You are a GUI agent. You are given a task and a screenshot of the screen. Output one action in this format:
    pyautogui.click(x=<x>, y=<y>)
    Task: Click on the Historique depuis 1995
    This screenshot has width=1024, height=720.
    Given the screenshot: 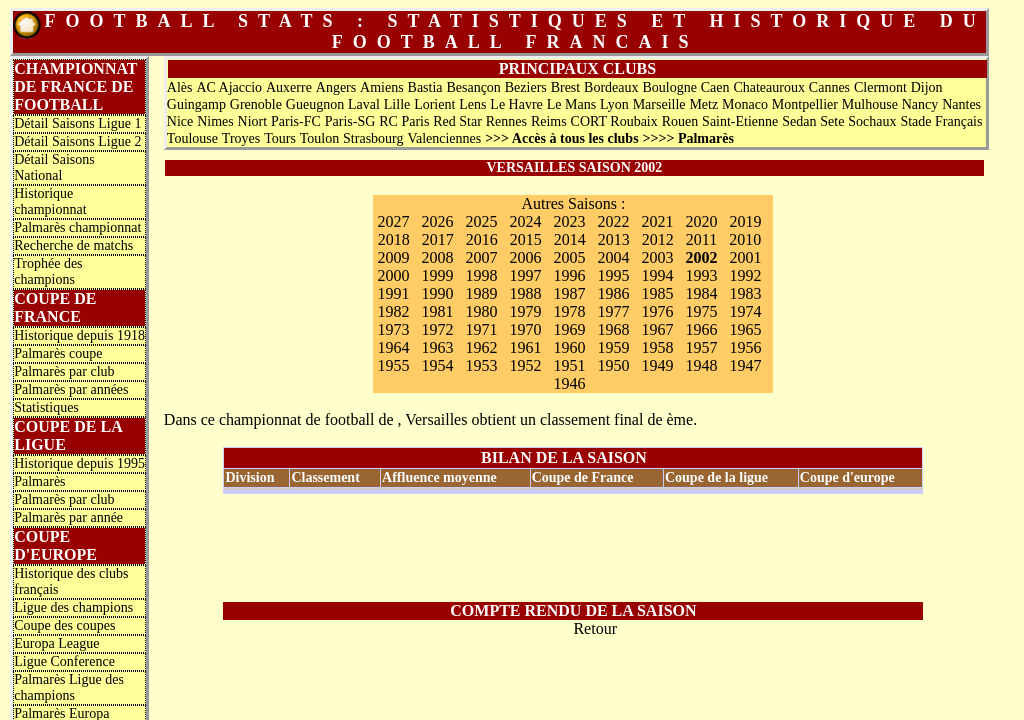 What is the action you would take?
    pyautogui.click(x=79, y=463)
    